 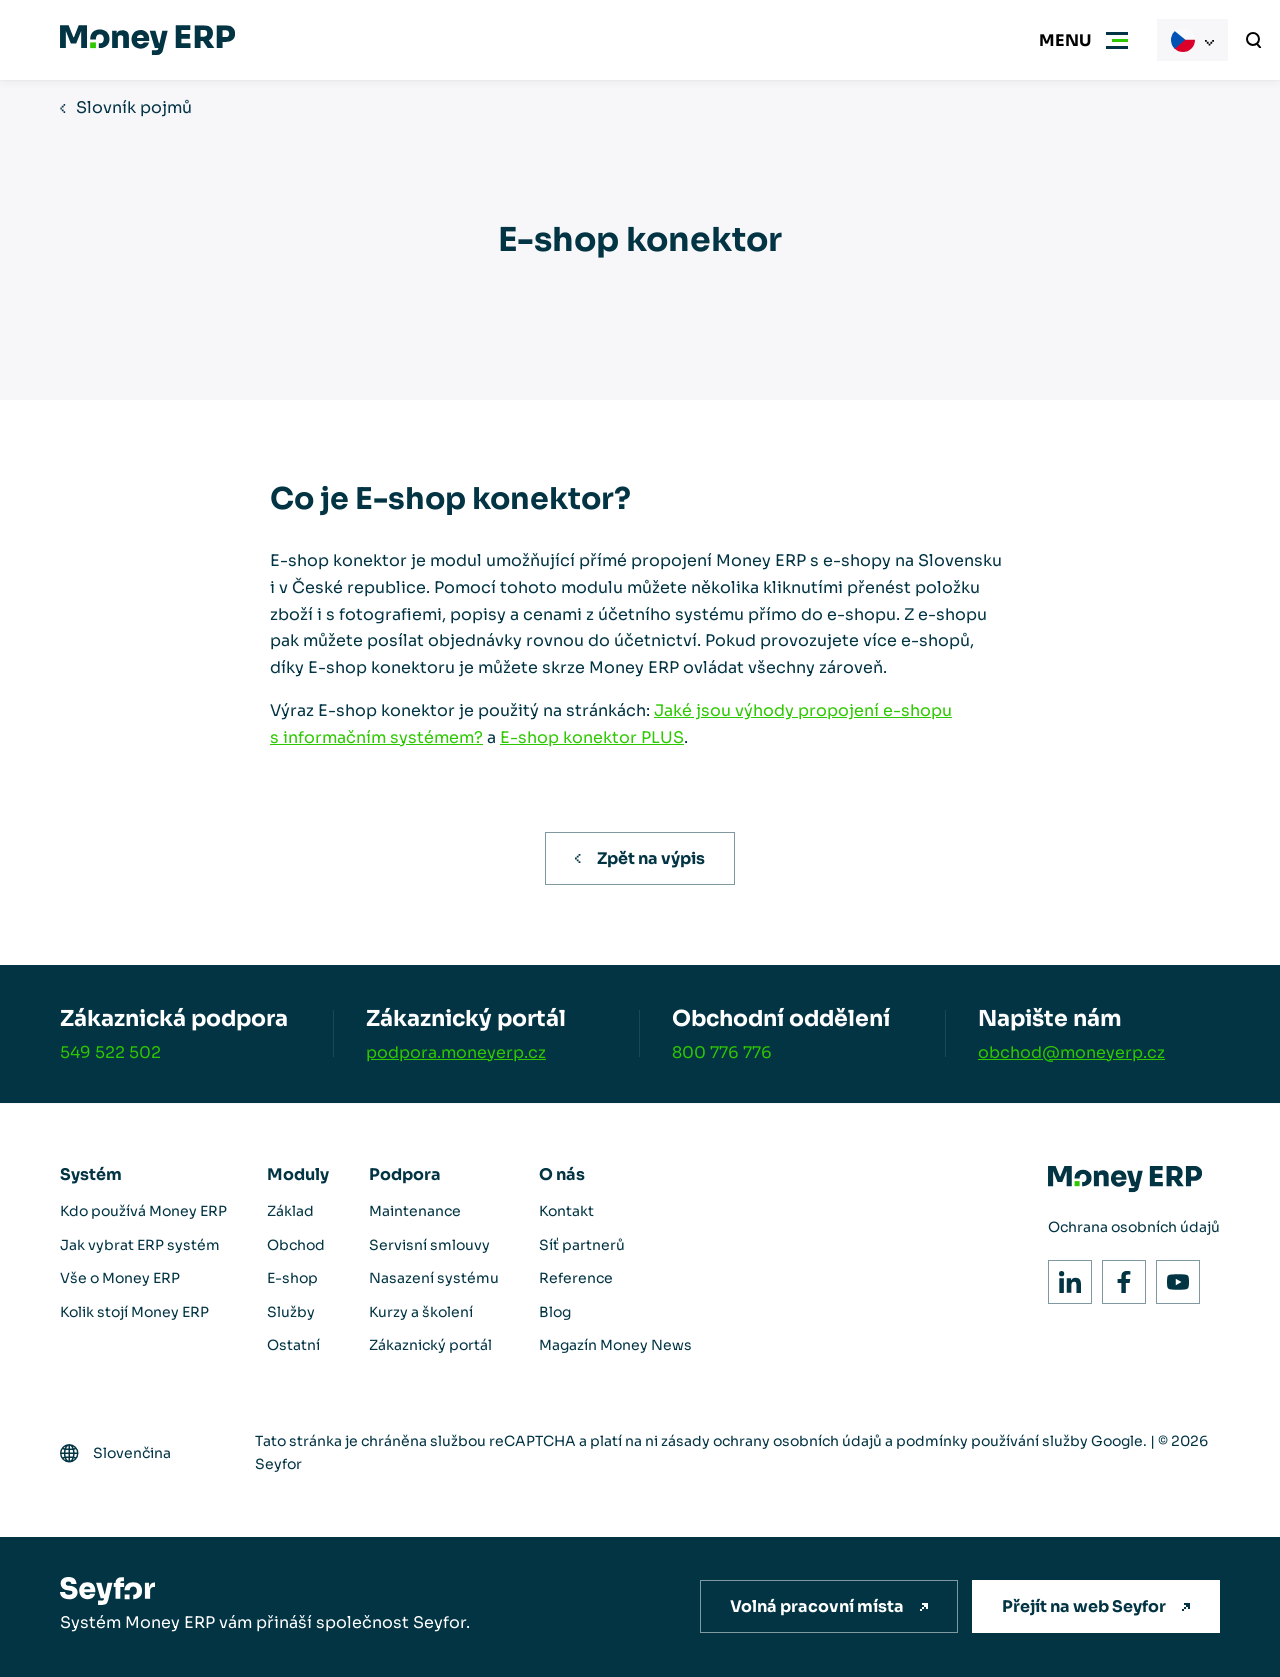 What do you see at coordinates (562, 1174) in the screenshot?
I see `O nás` at bounding box center [562, 1174].